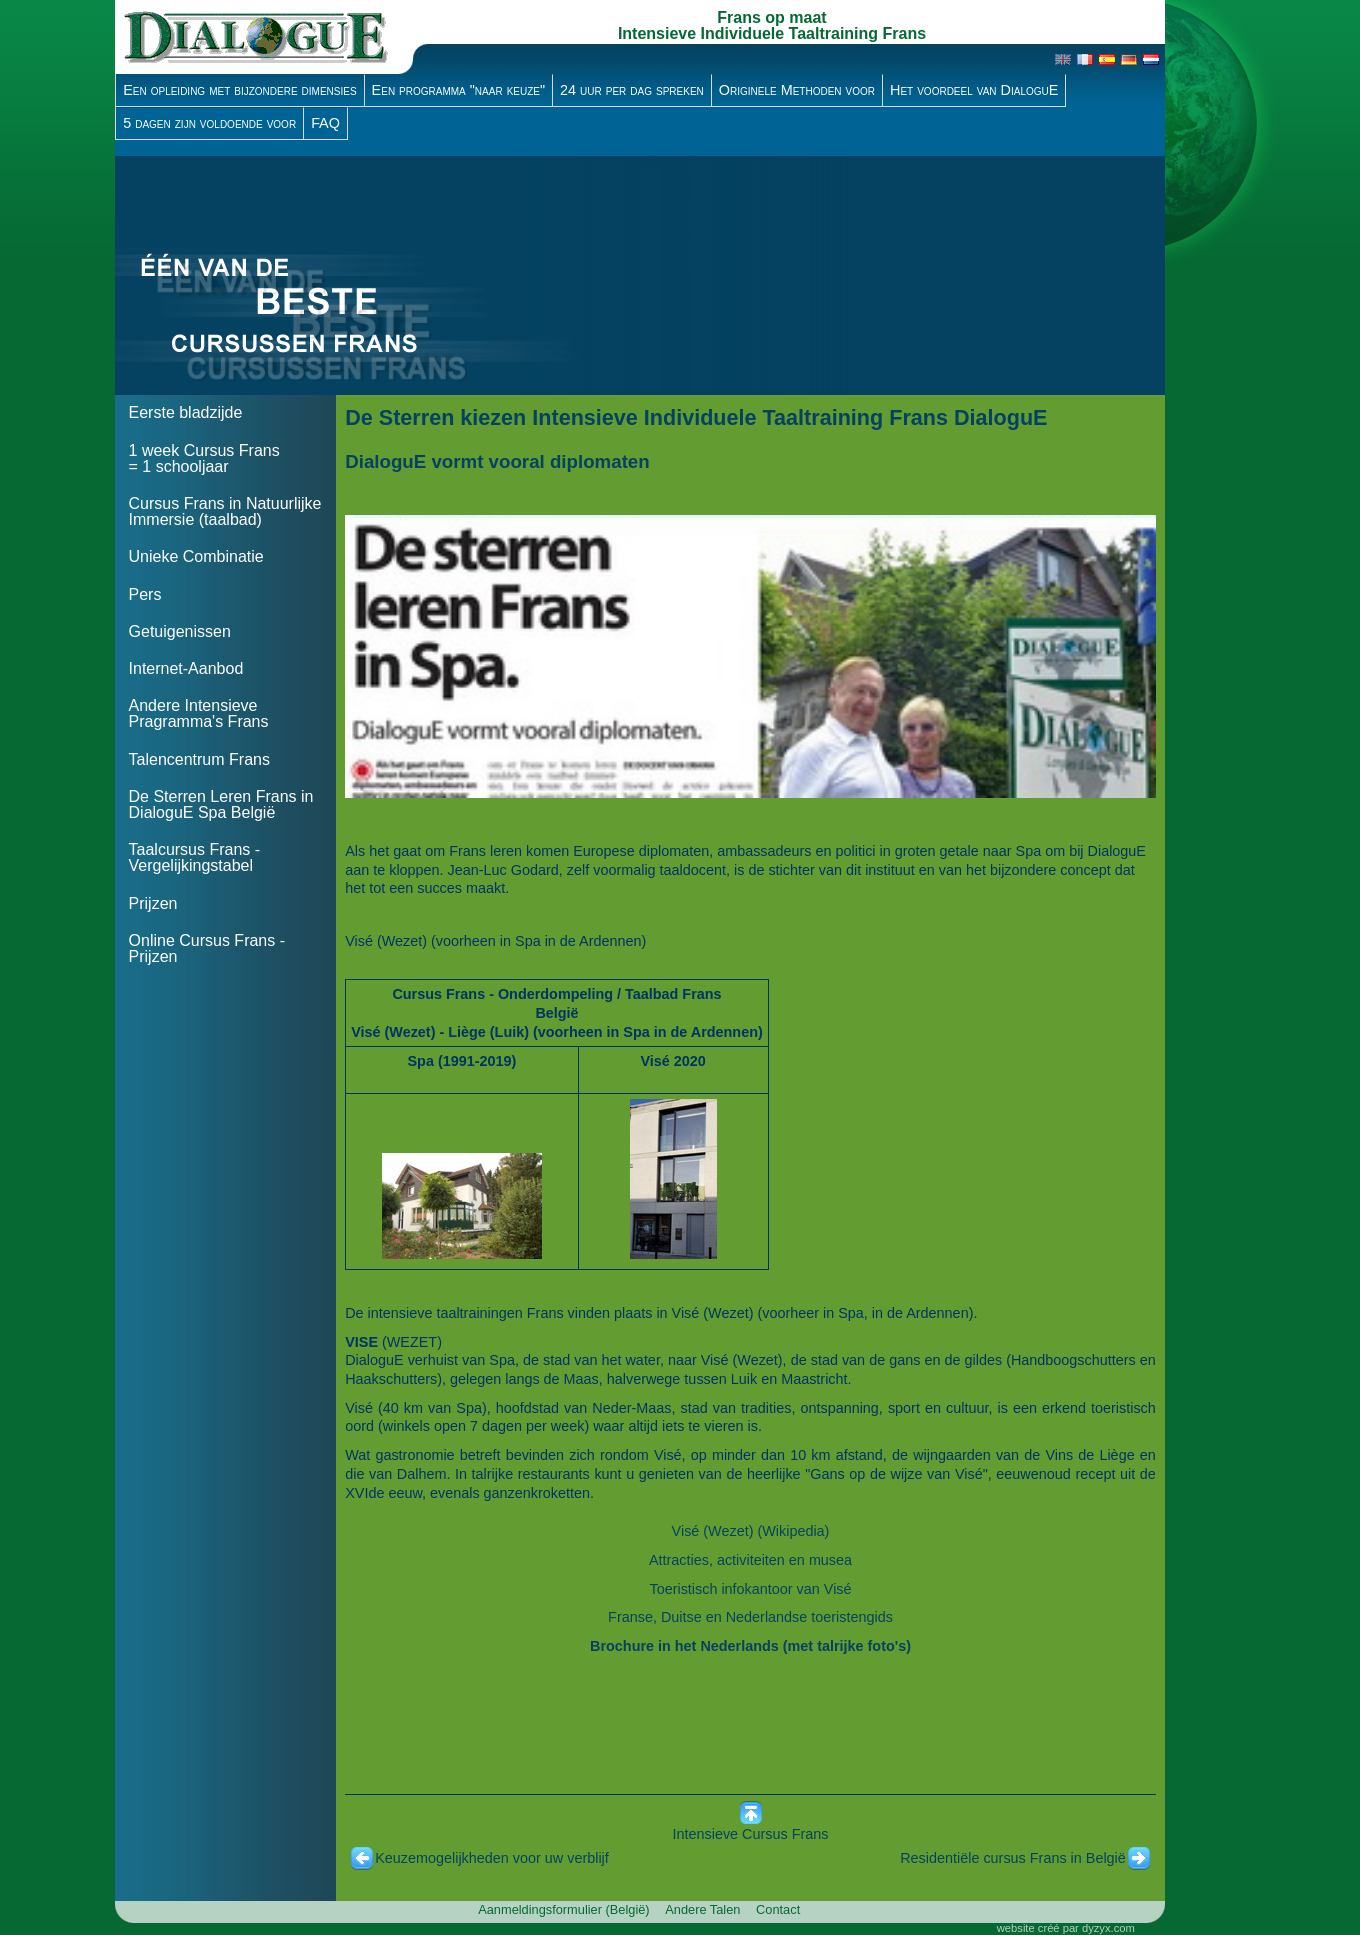  What do you see at coordinates (221, 804) in the screenshot?
I see `De Sterren Leren Frans in DialoguE Spa België` at bounding box center [221, 804].